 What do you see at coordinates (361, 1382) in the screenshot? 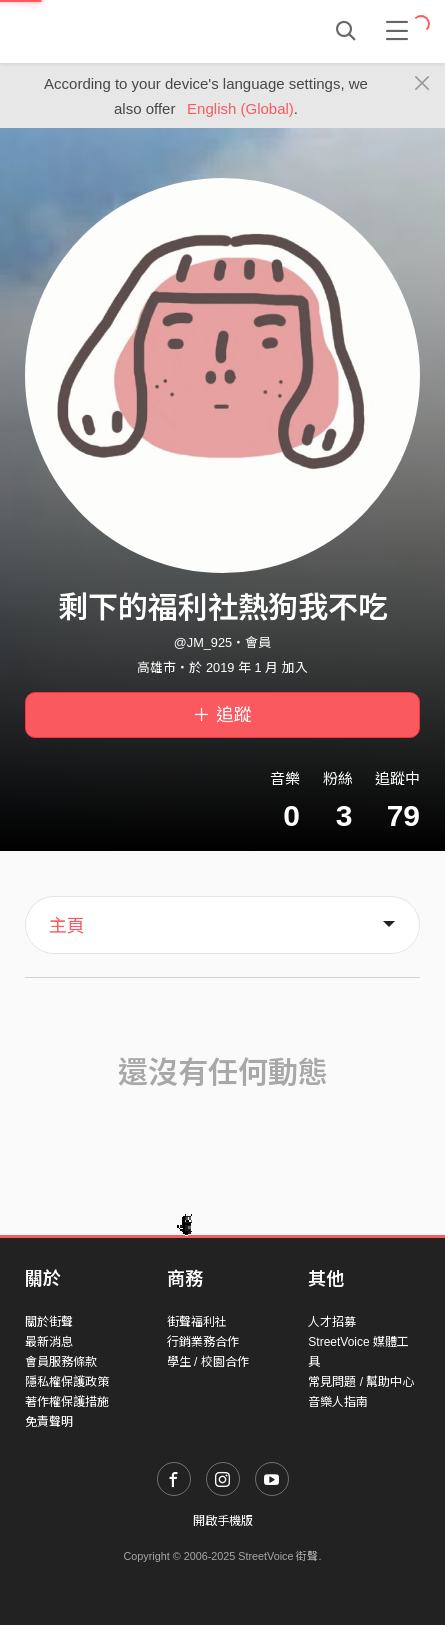
I see `常見問題 / 幫助中心` at bounding box center [361, 1382].